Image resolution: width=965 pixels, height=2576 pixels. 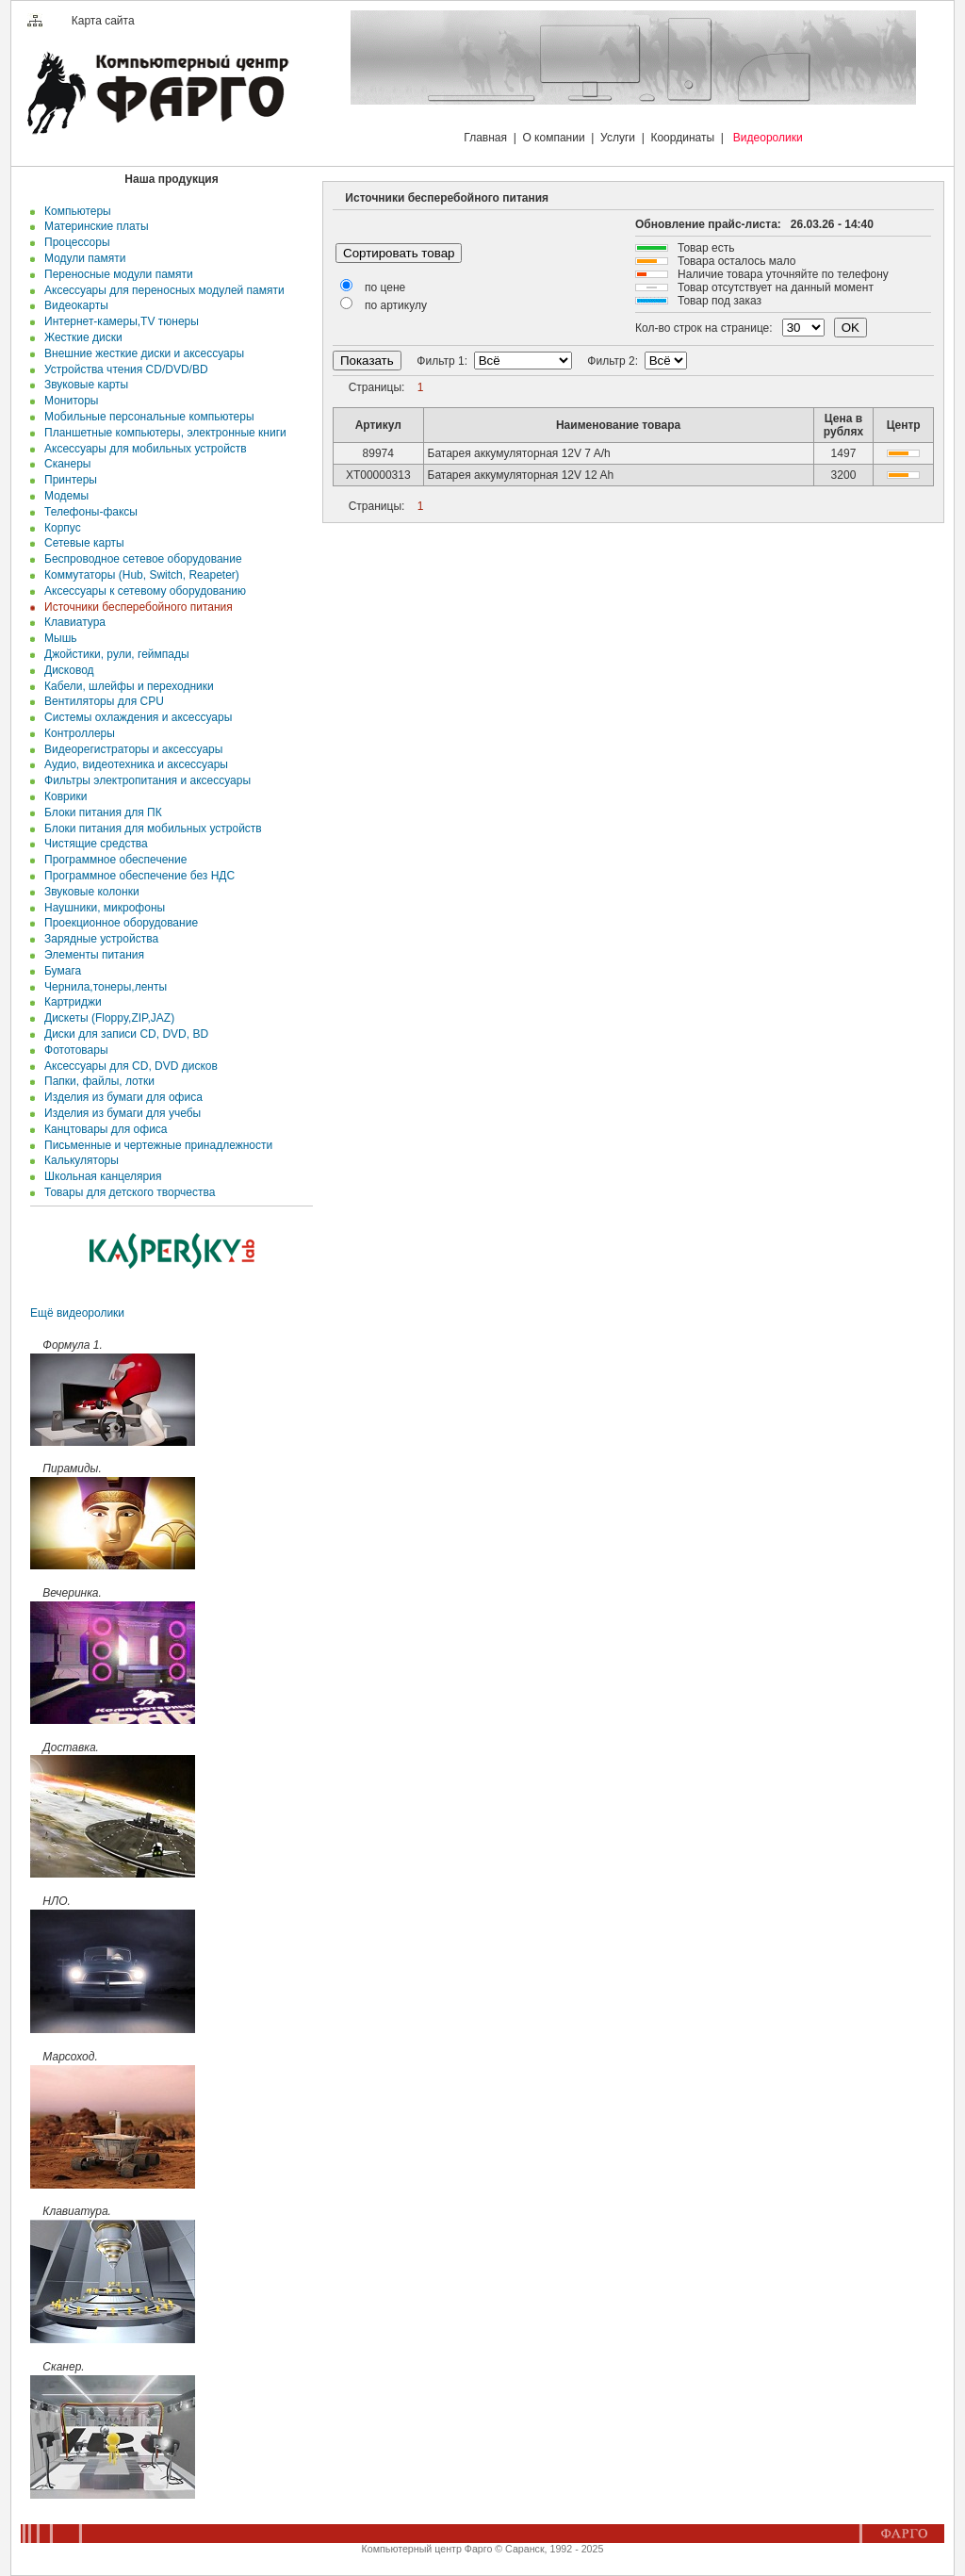 What do you see at coordinates (617, 137) in the screenshot?
I see `Услуги` at bounding box center [617, 137].